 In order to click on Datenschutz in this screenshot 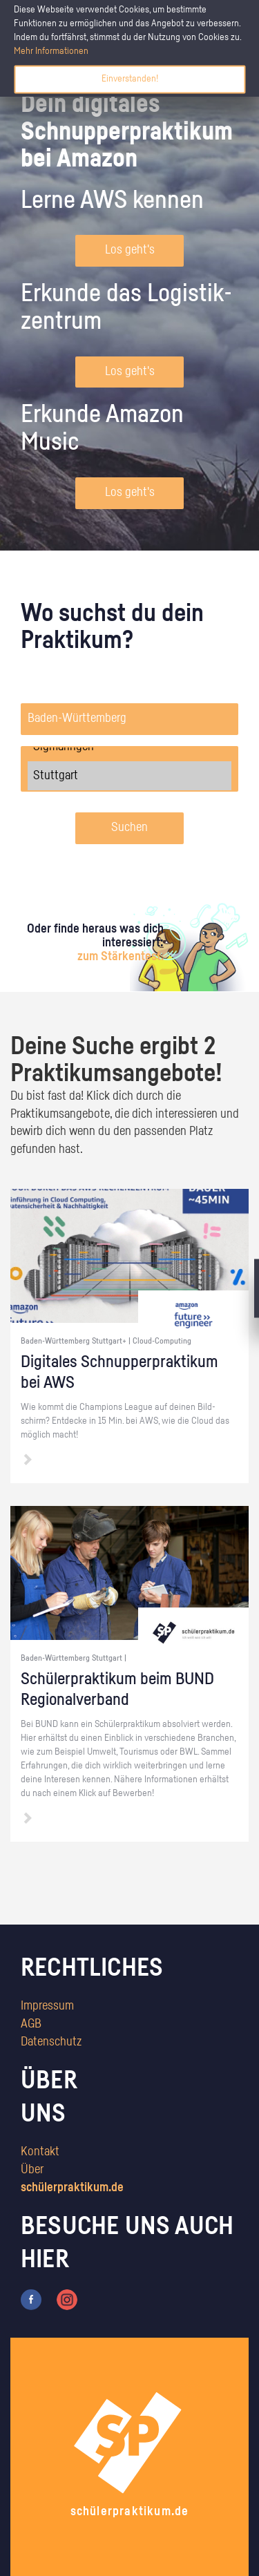, I will do `click(51, 2042)`.